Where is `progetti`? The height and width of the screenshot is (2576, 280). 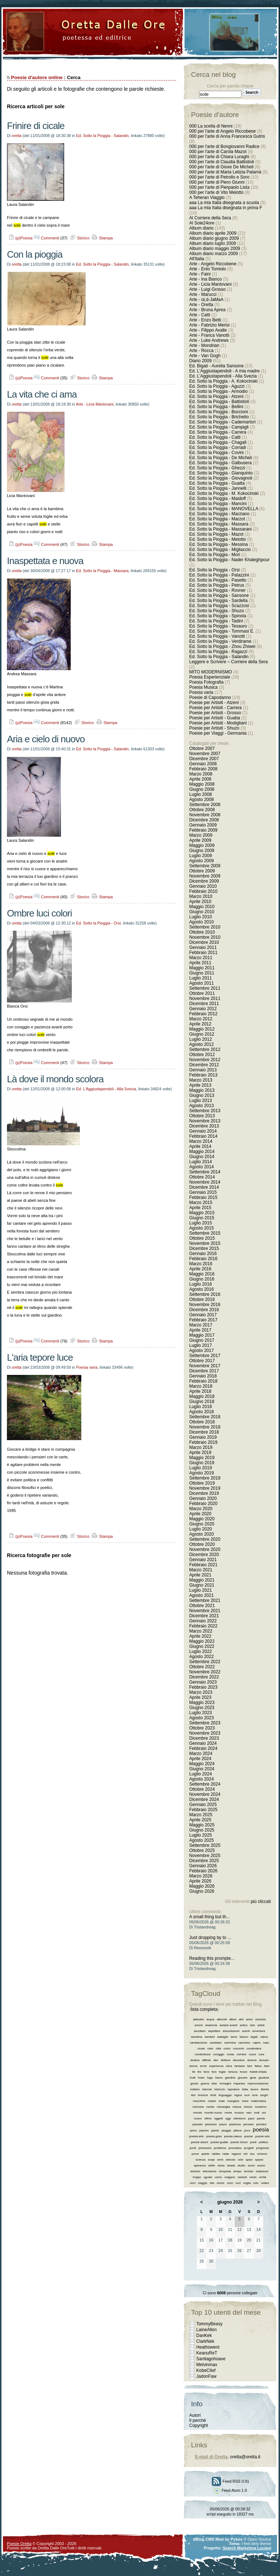
progetti is located at coordinates (249, 2148).